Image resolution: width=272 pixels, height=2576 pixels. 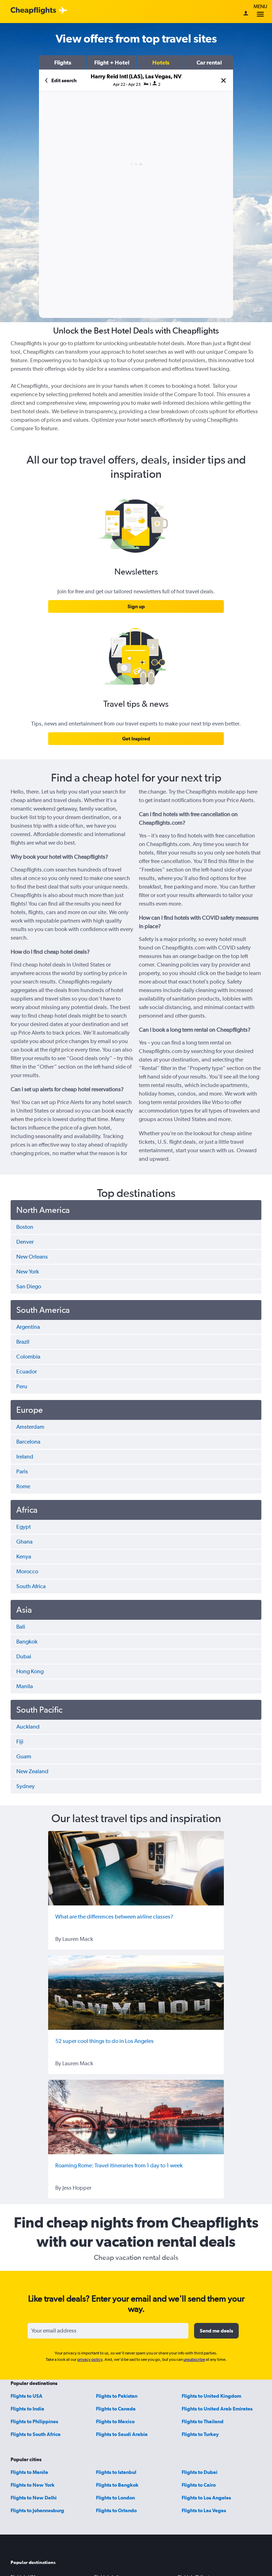 I want to click on [Your email address], so click(x=108, y=2331).